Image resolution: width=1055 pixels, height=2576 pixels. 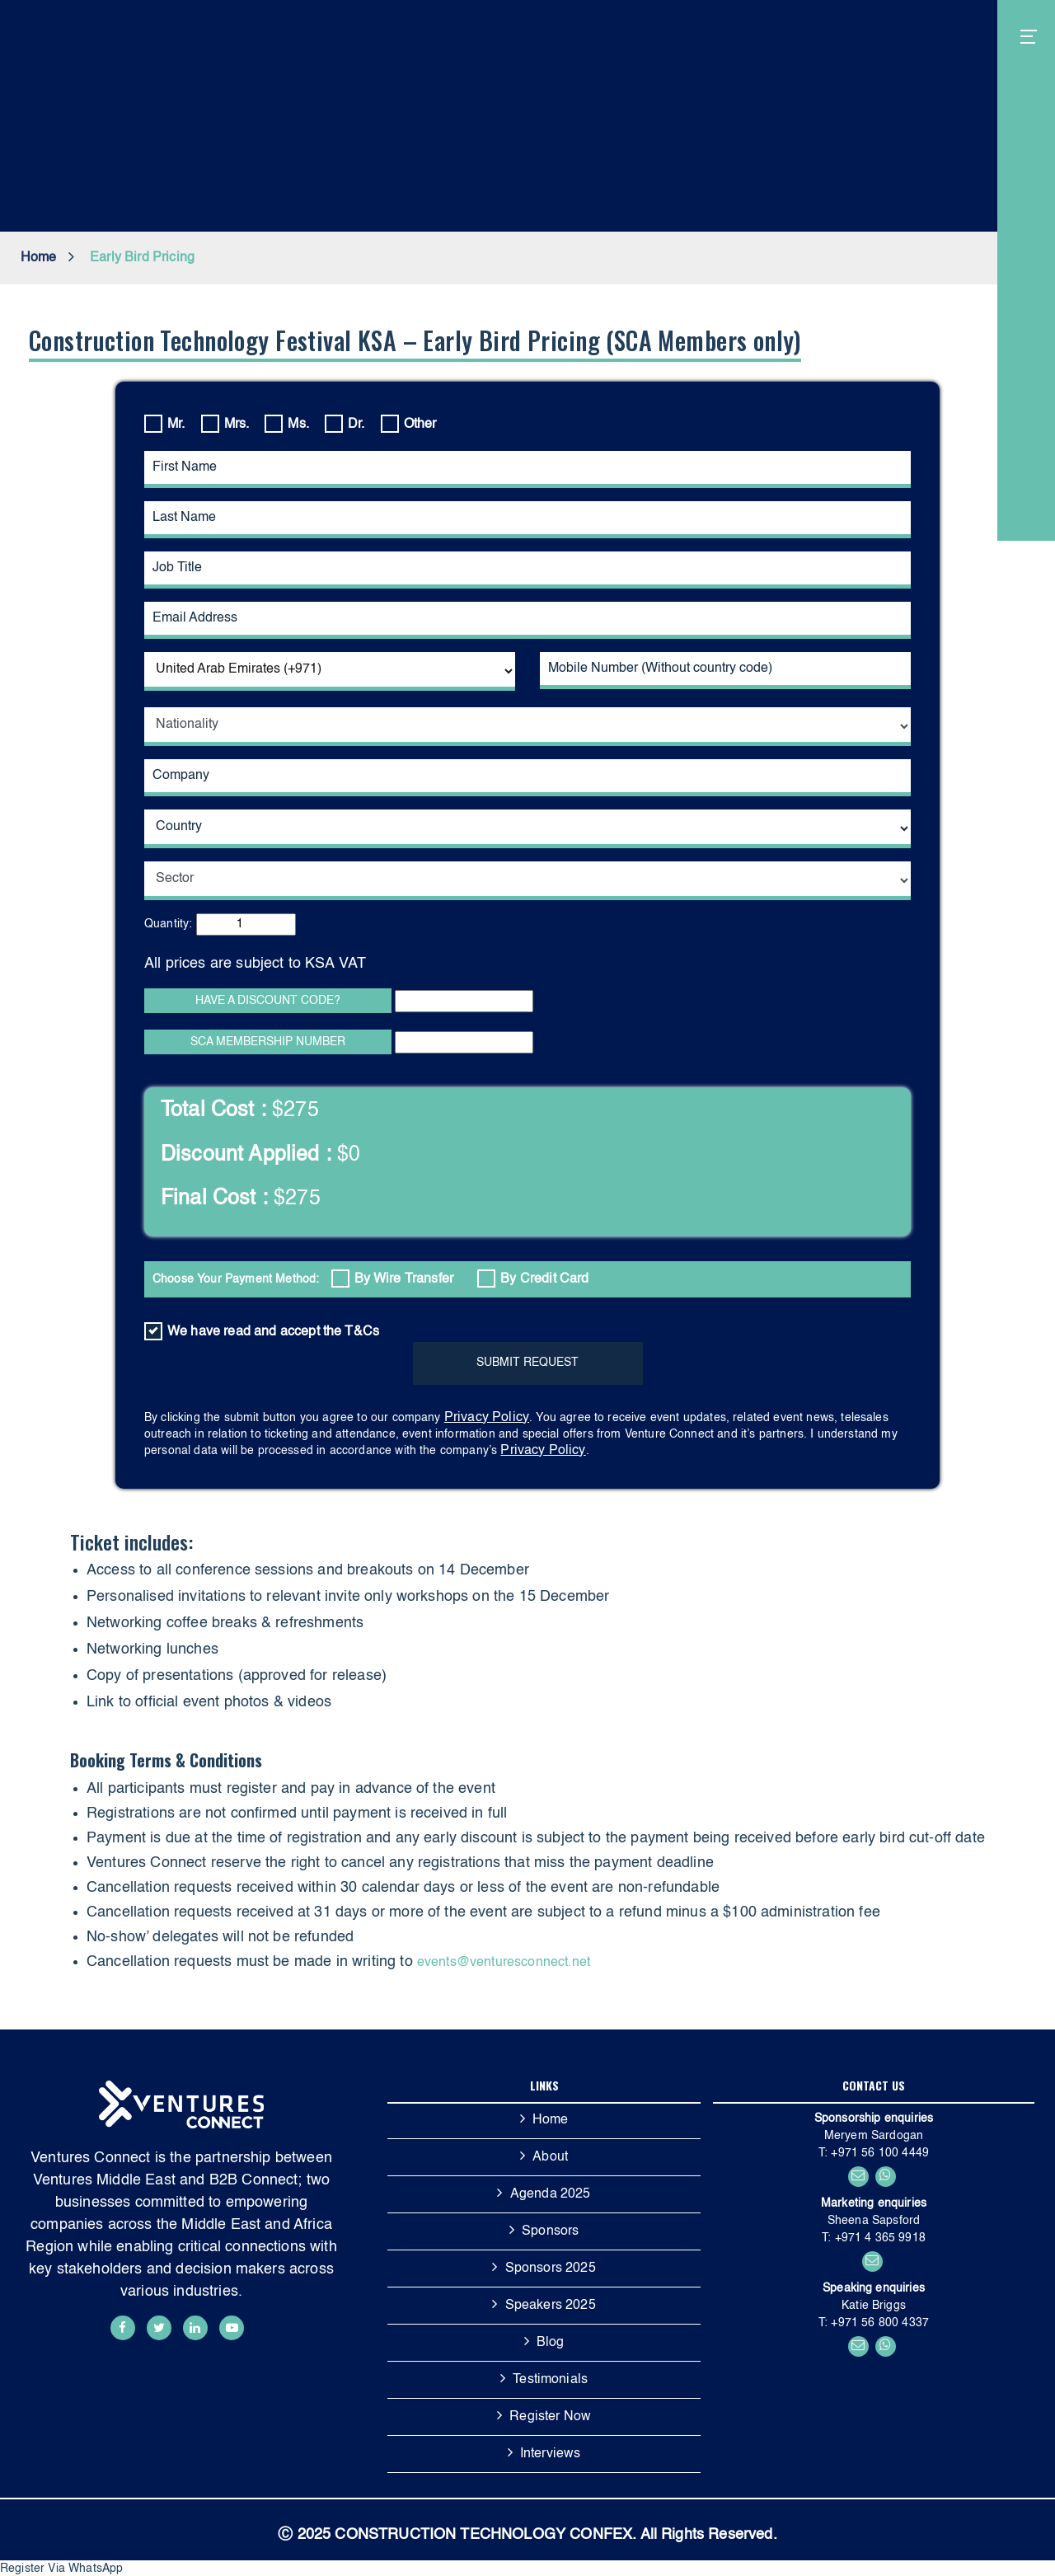 What do you see at coordinates (550, 2454) in the screenshot?
I see `Interviews` at bounding box center [550, 2454].